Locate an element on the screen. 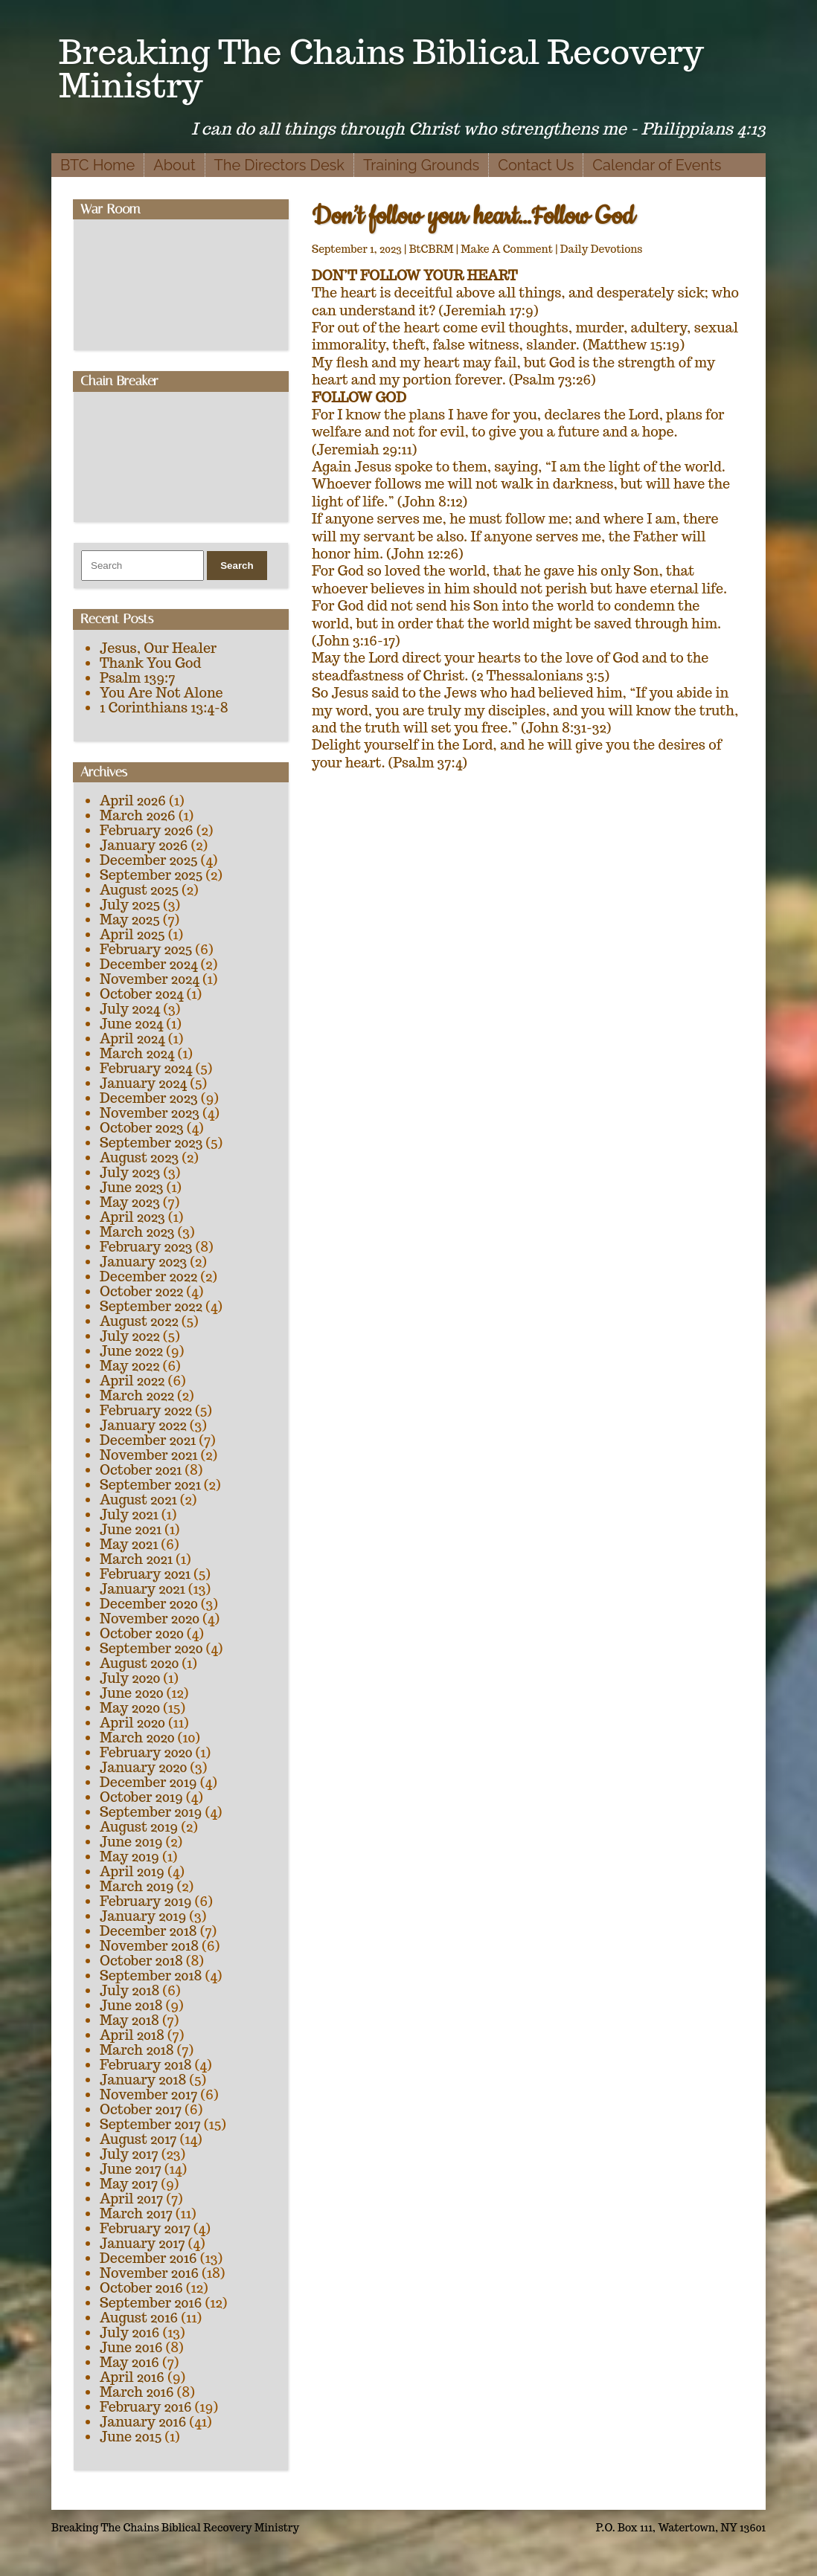  May 2016 is located at coordinates (129, 2362).